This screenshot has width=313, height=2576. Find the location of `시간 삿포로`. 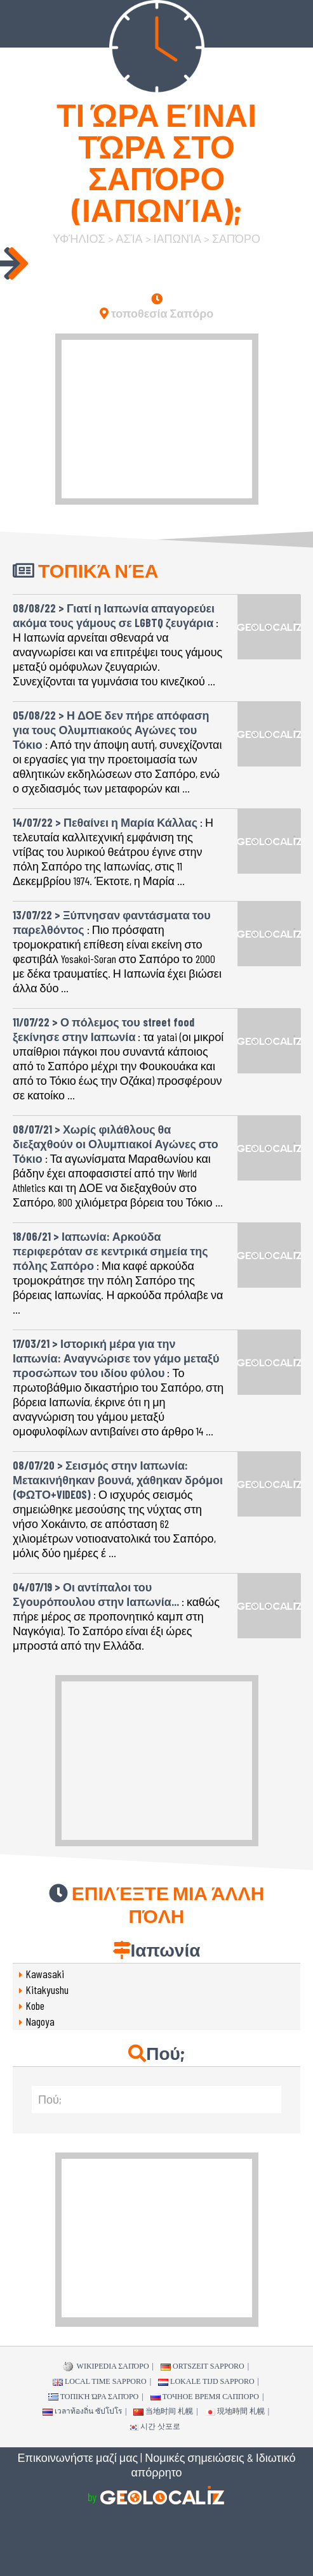

시간 삿포로 is located at coordinates (154, 2426).